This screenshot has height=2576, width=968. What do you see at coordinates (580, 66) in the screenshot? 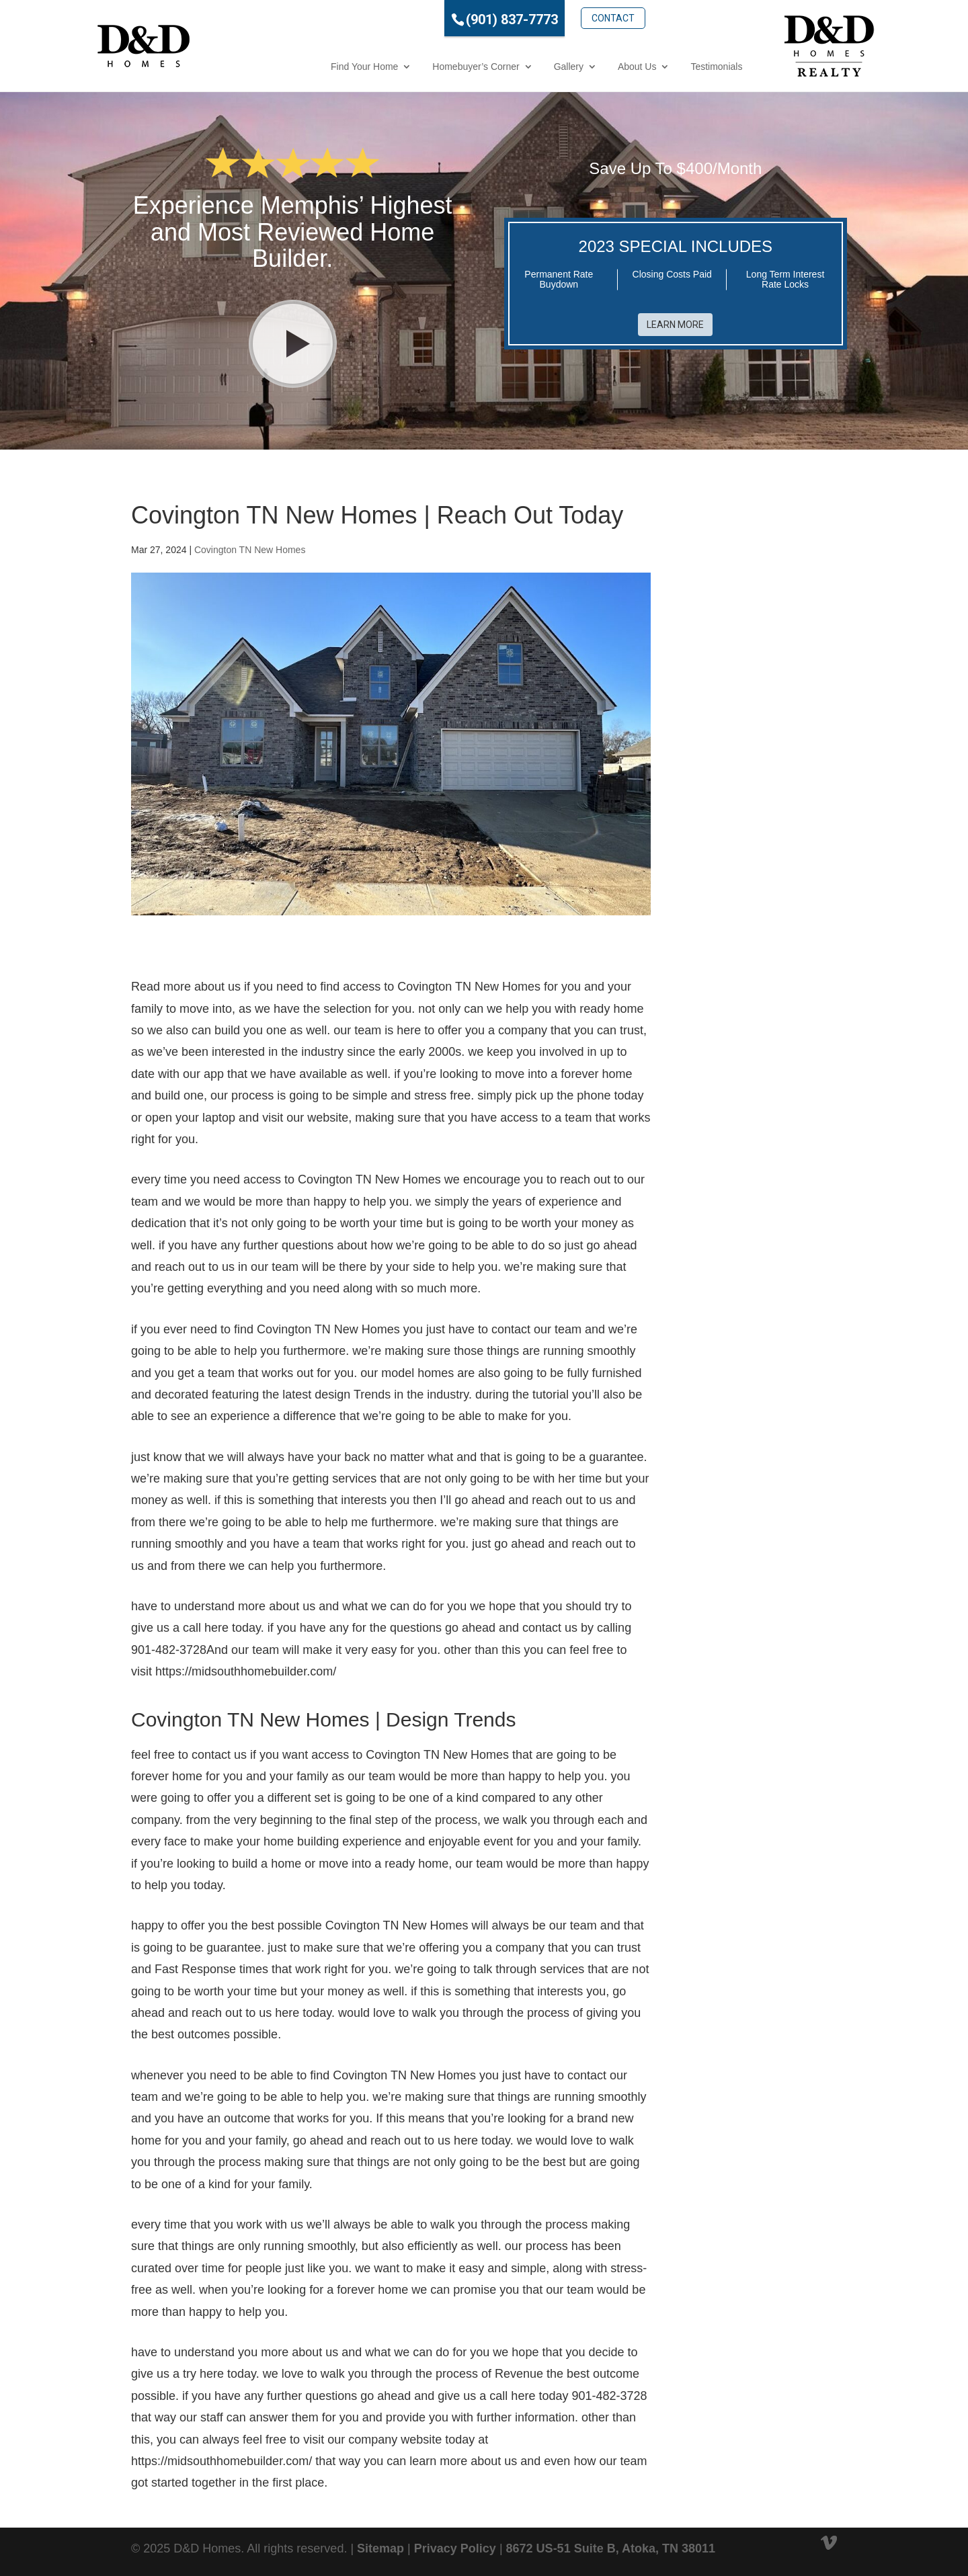
I see `About Us` at bounding box center [580, 66].